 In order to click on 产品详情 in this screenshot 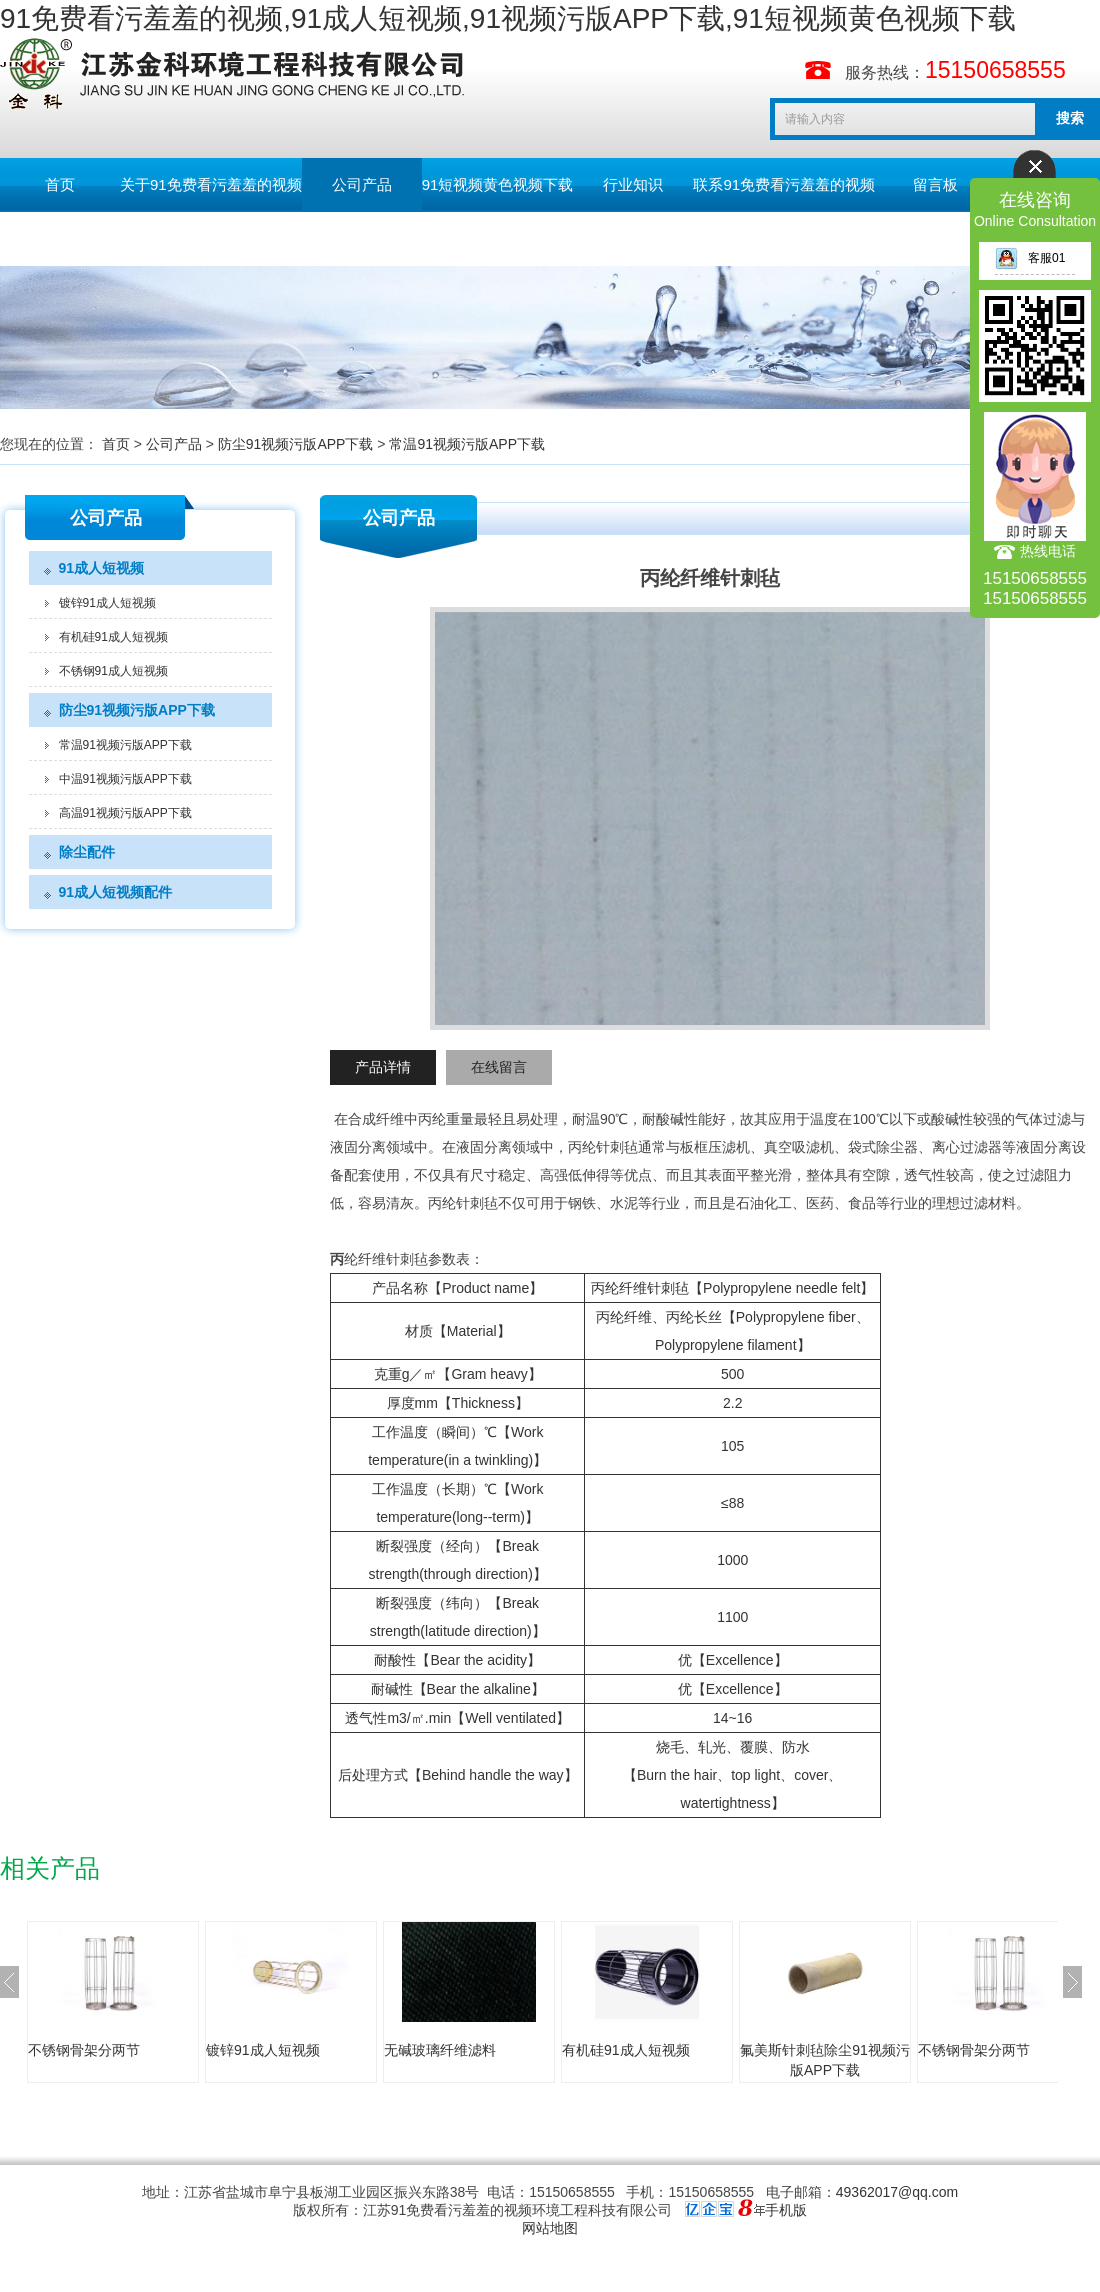, I will do `click(383, 1067)`.